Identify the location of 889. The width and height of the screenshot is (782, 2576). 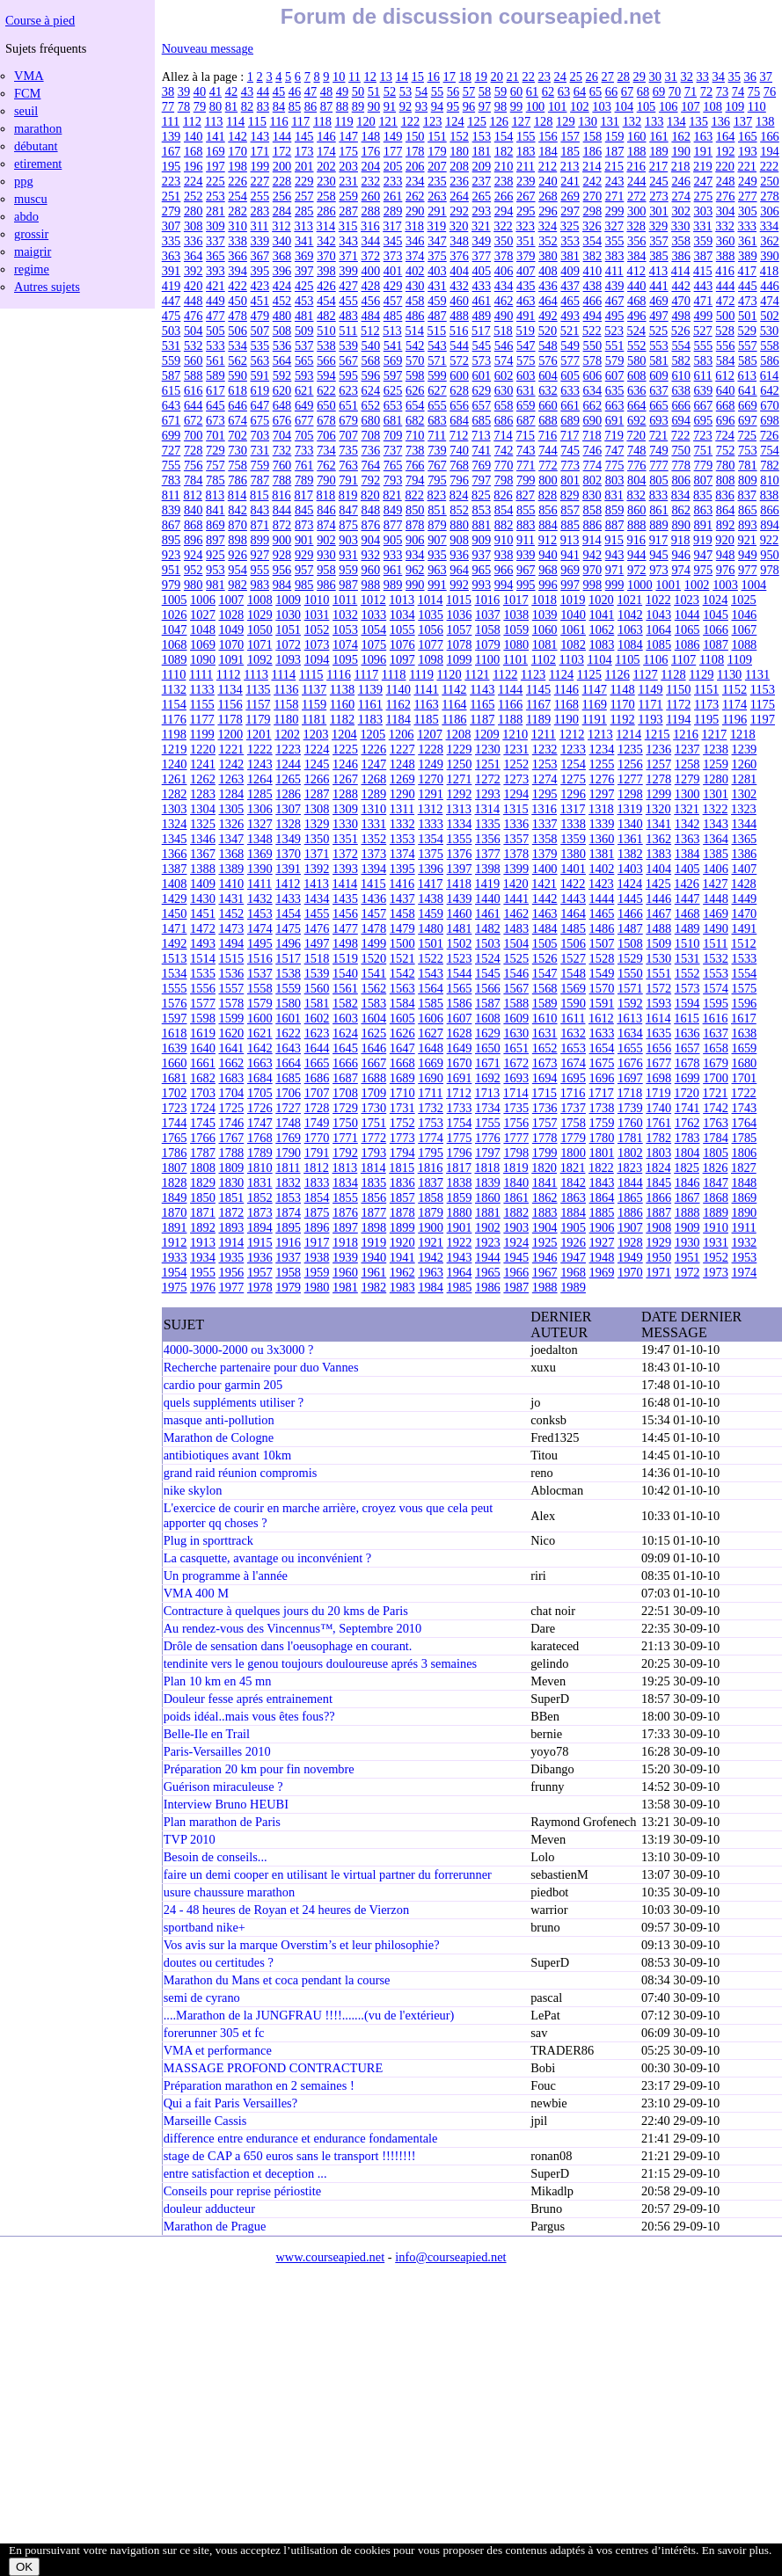
(659, 525).